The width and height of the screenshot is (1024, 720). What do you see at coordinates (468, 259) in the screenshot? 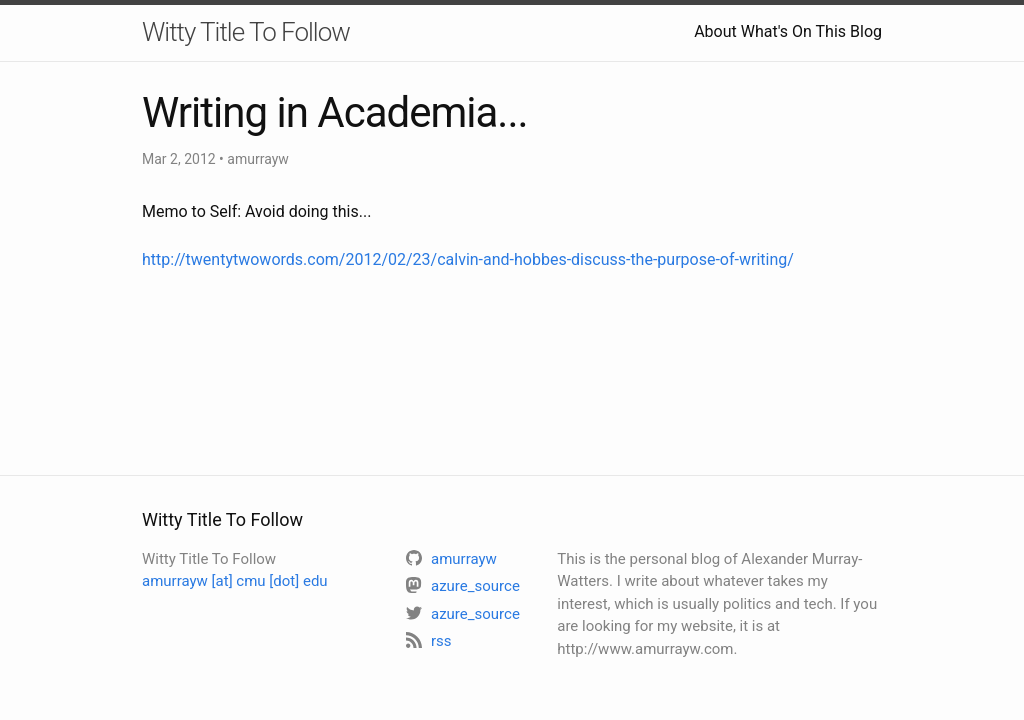
I see `http://twentytwowords.com/2012/02/23/calvin-and-hobbes-discuss-the-purpose-of-writing/` at bounding box center [468, 259].